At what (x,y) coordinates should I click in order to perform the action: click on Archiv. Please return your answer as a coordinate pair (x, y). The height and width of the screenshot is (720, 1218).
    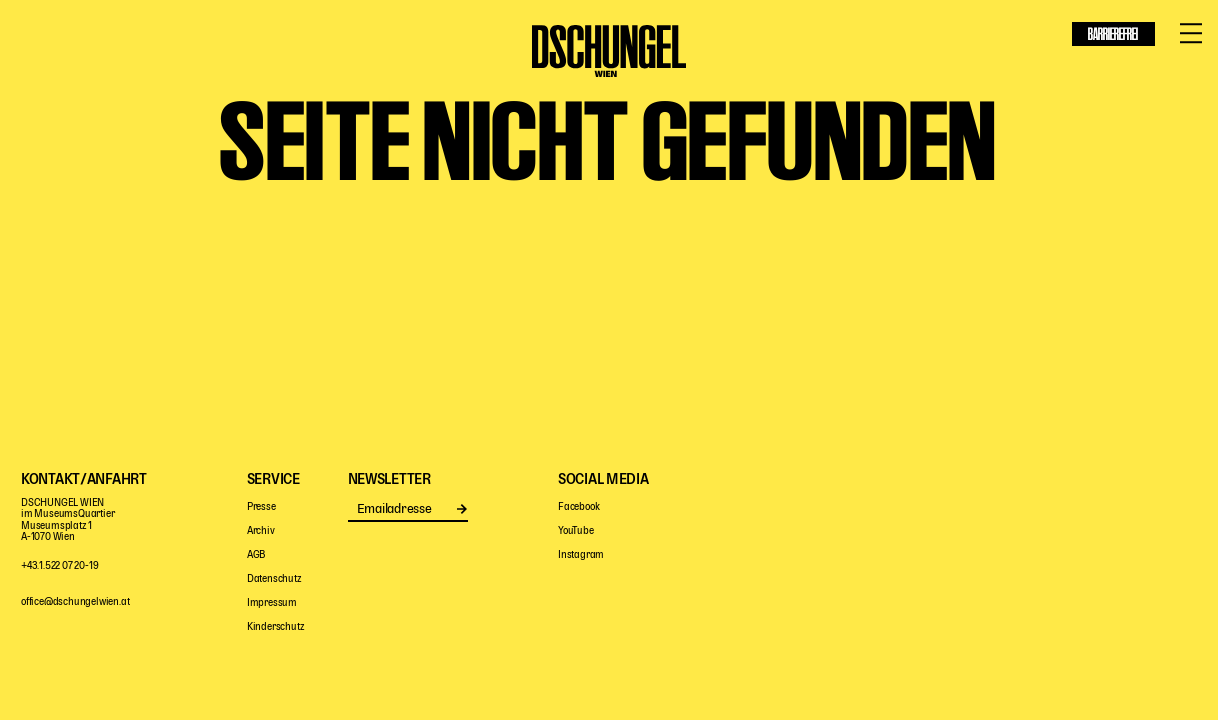
    Looking at the image, I should click on (261, 531).